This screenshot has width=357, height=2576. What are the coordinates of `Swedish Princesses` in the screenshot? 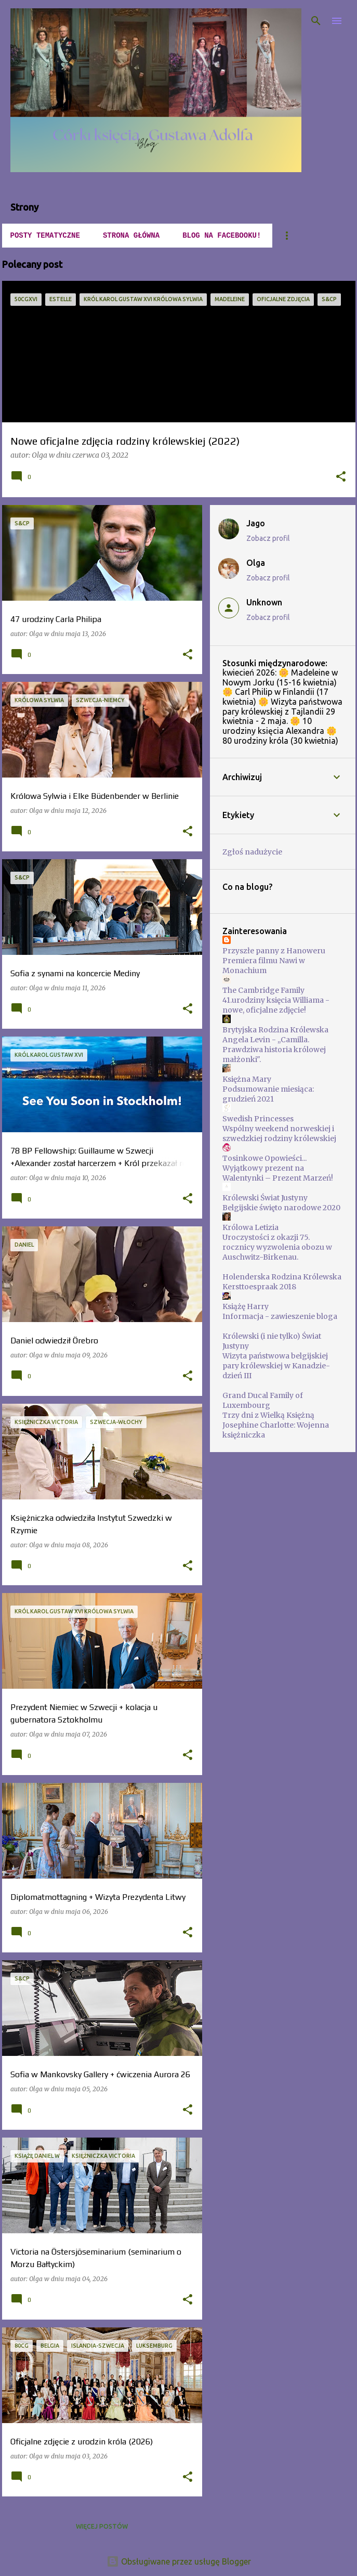 It's located at (258, 1118).